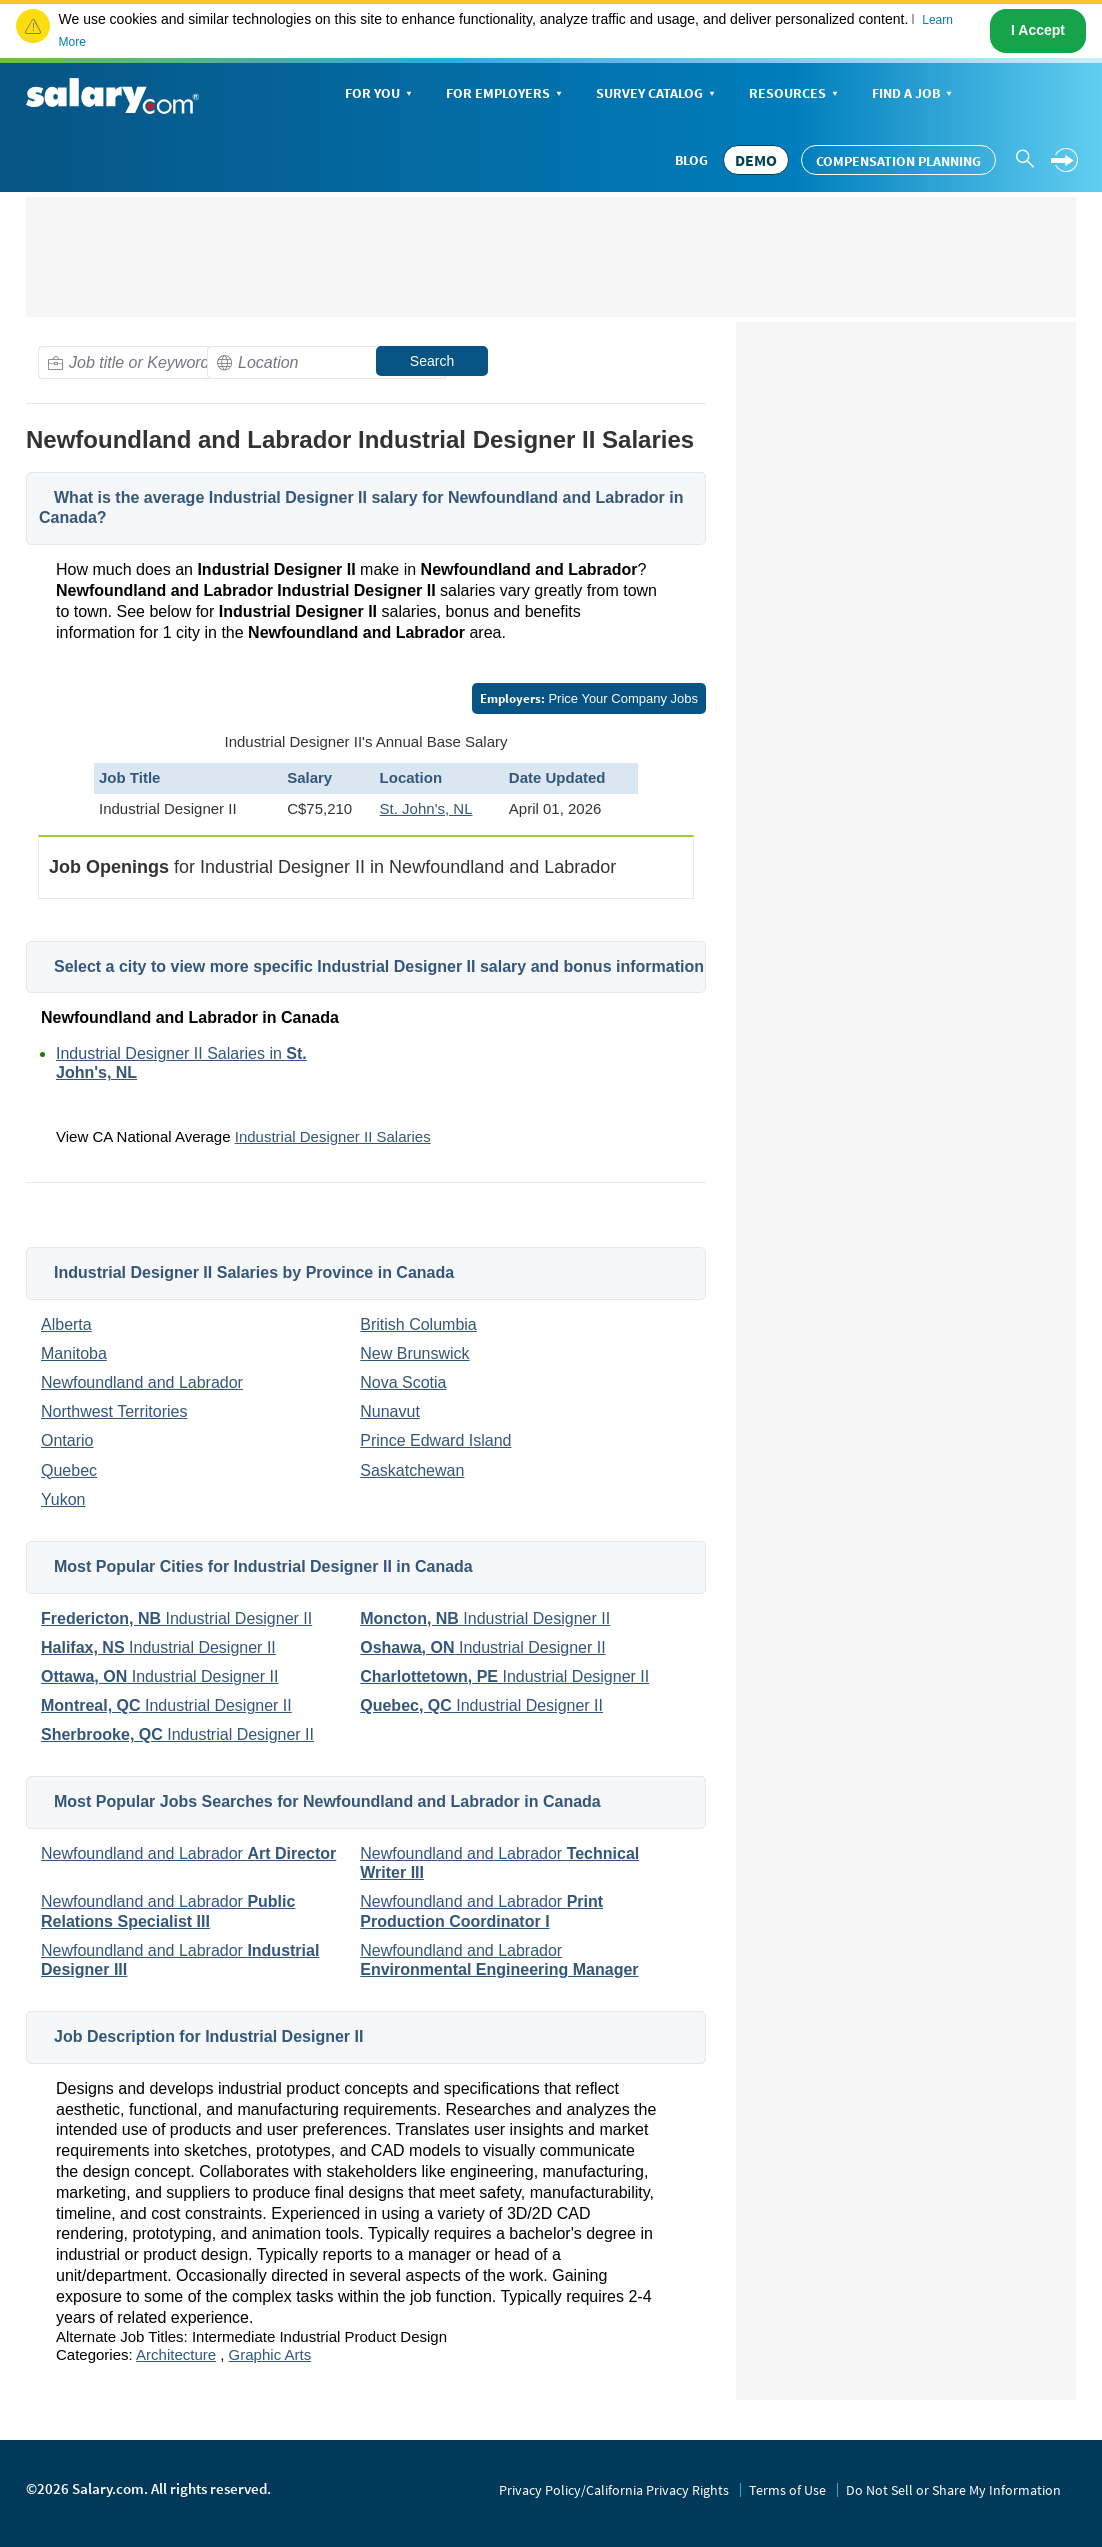 The width and height of the screenshot is (1102, 2547). Describe the element at coordinates (953, 2490) in the screenshot. I see `Do Not Sell or Share My Information` at that location.